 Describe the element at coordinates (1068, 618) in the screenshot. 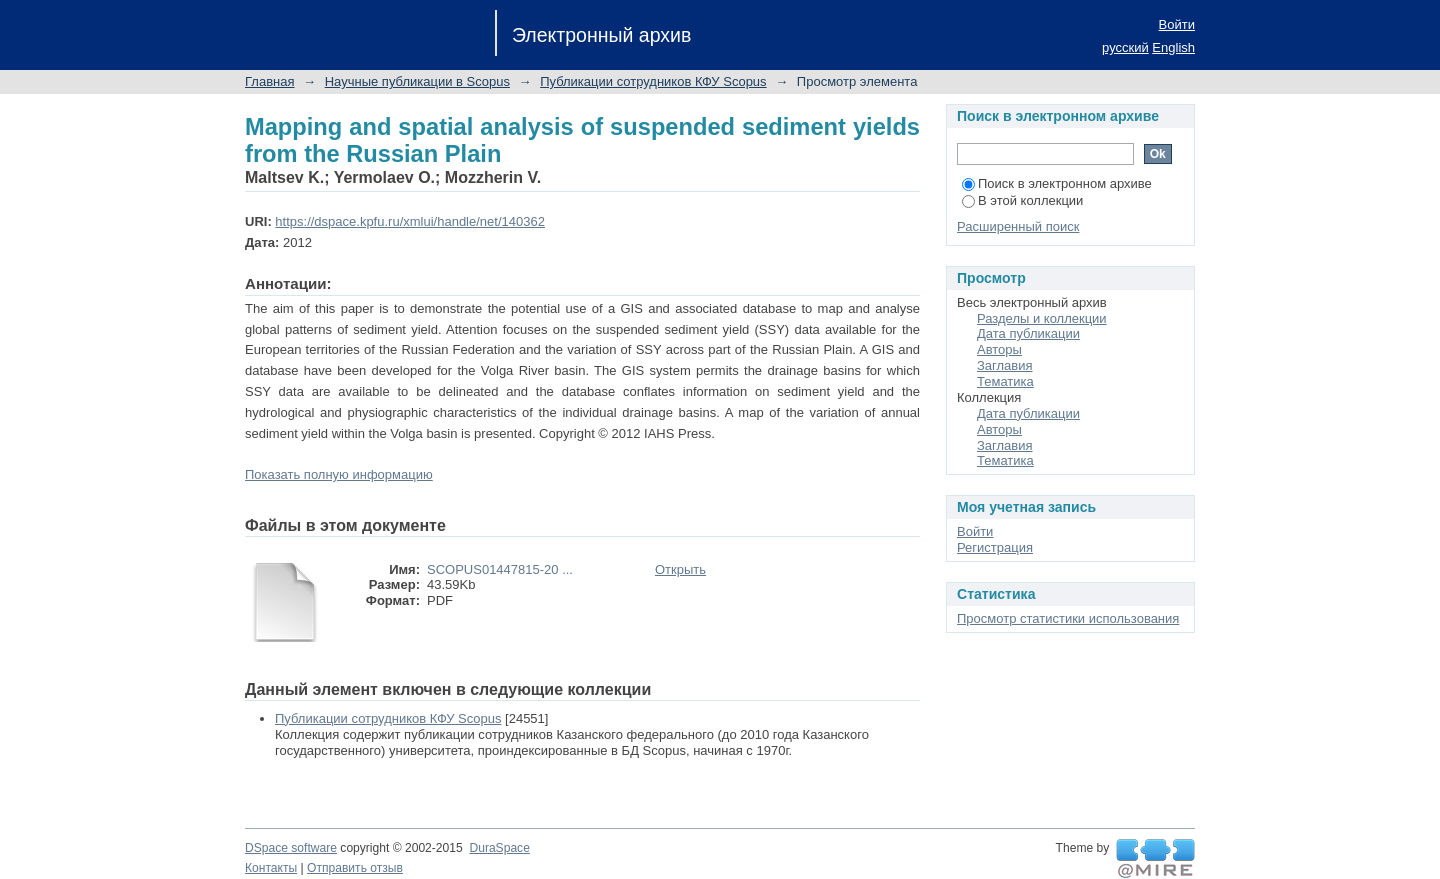

I see `Просмотр статистики использования` at that location.